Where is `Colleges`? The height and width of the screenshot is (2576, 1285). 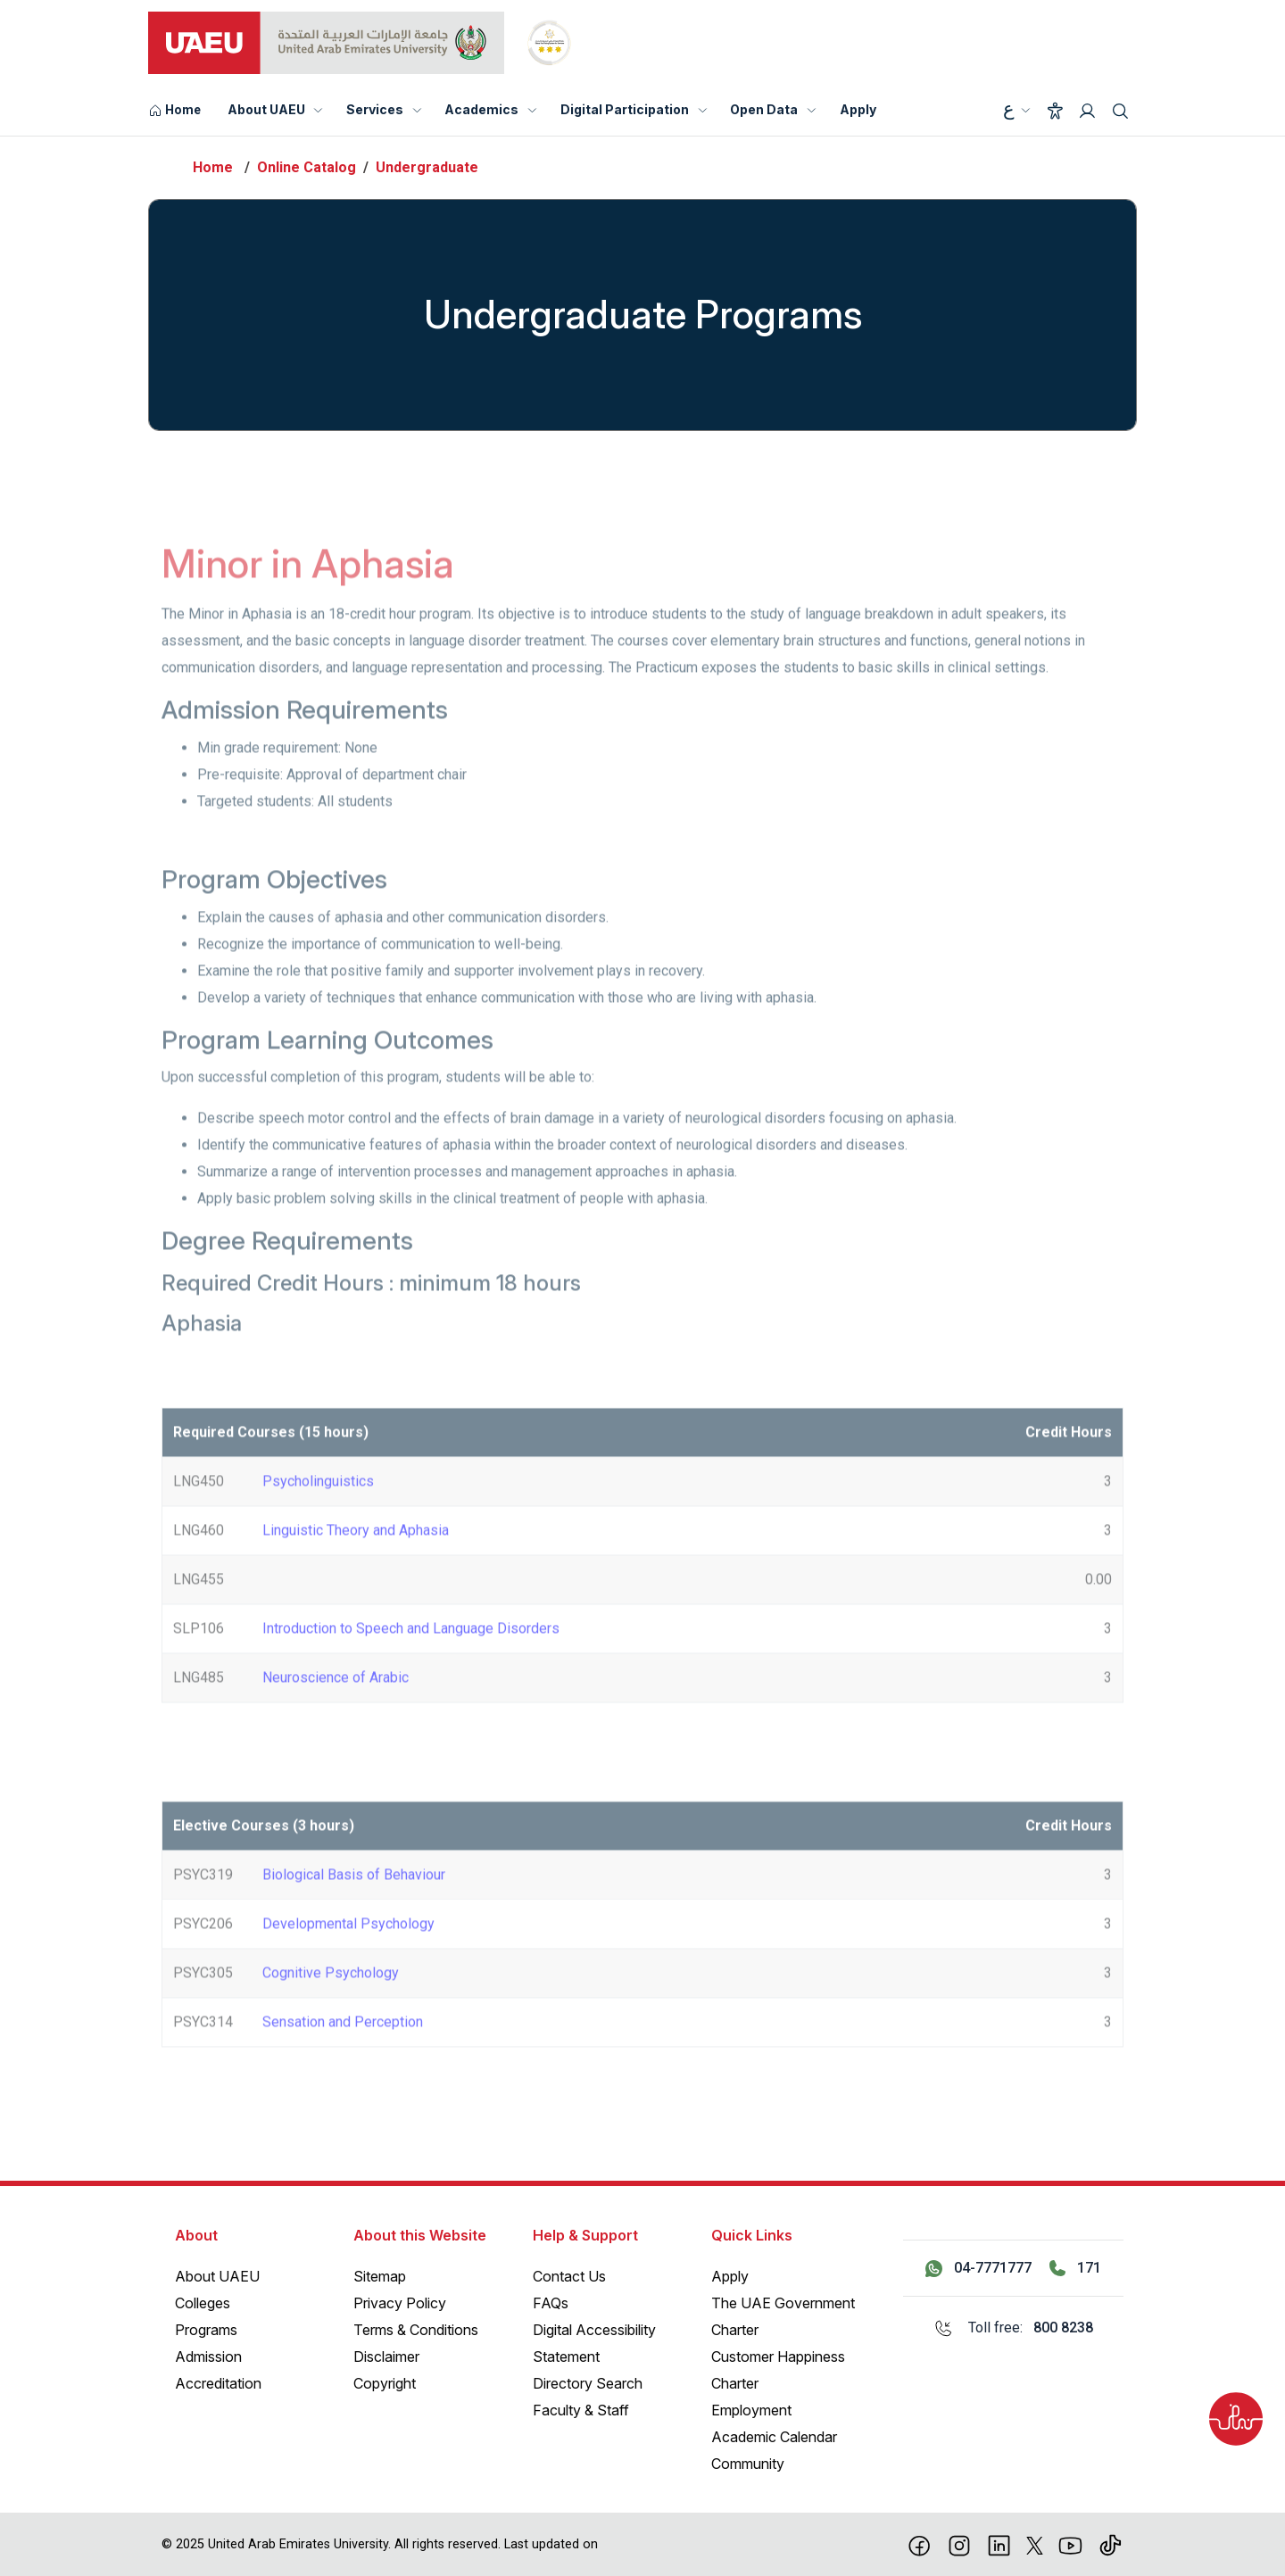 Colleges is located at coordinates (202, 2303).